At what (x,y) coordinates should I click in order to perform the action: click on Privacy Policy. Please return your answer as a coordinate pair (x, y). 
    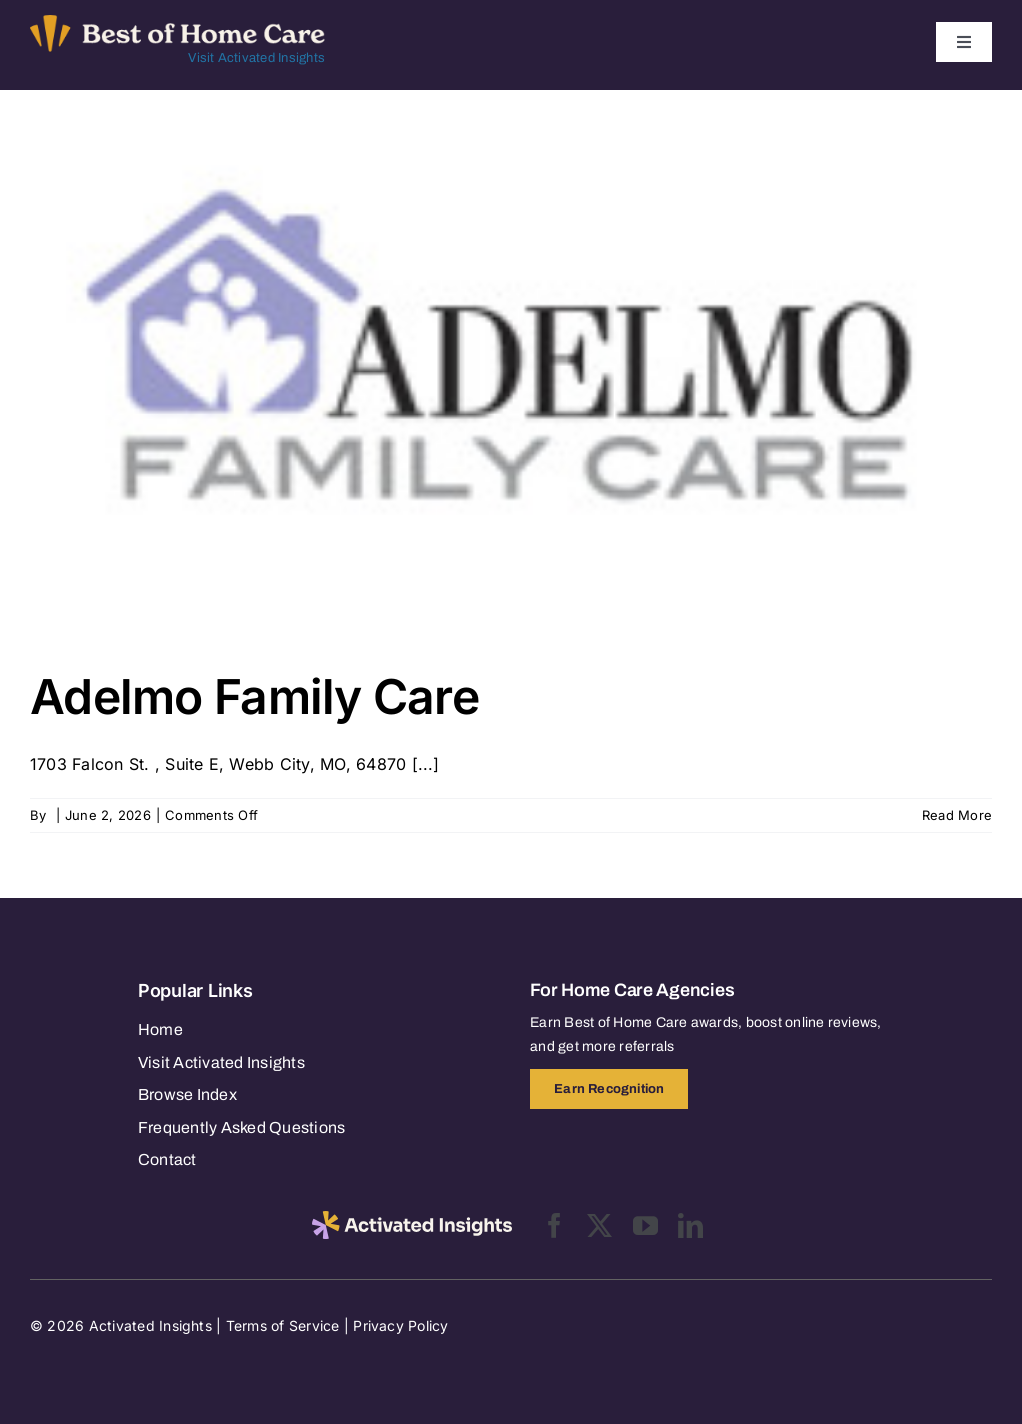
    Looking at the image, I should click on (400, 1325).